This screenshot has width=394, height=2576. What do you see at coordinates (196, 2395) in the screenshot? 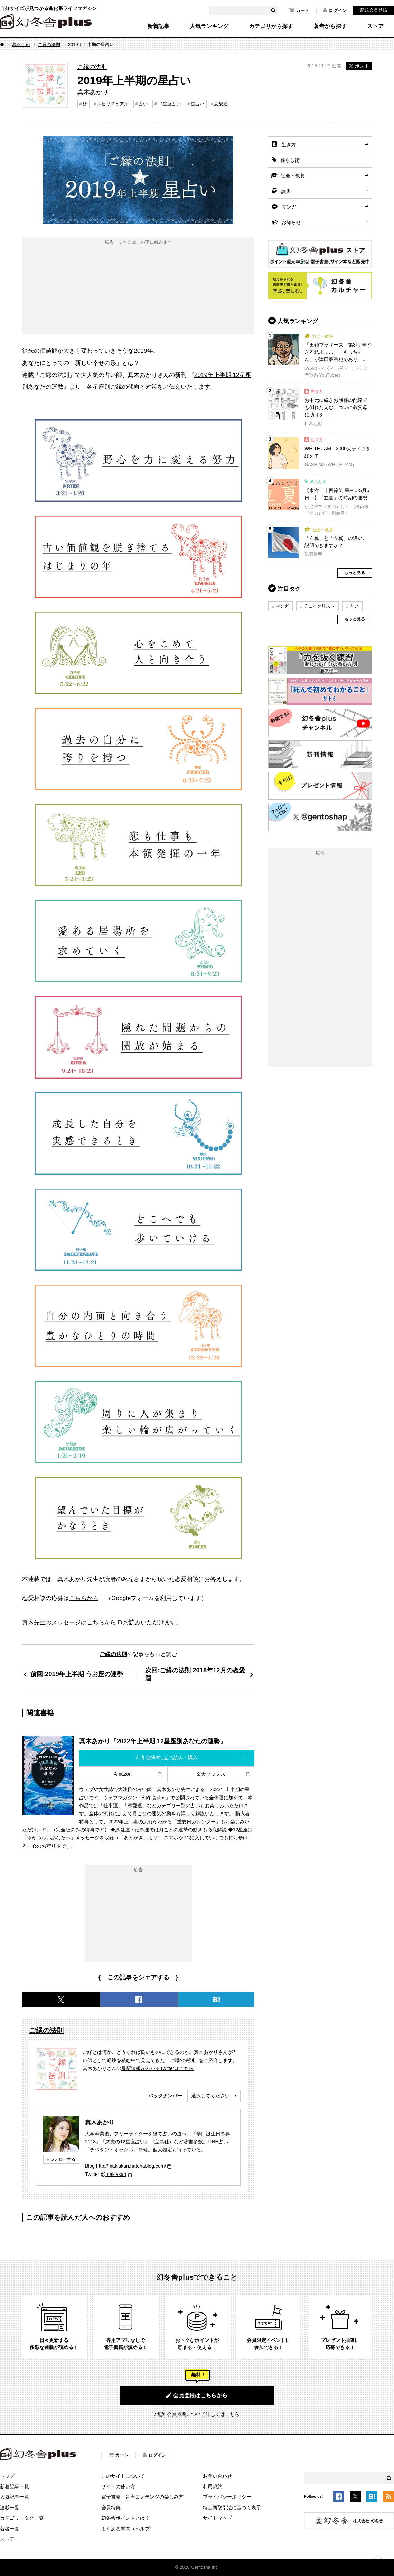
I see `会員登録はこちらから` at bounding box center [196, 2395].